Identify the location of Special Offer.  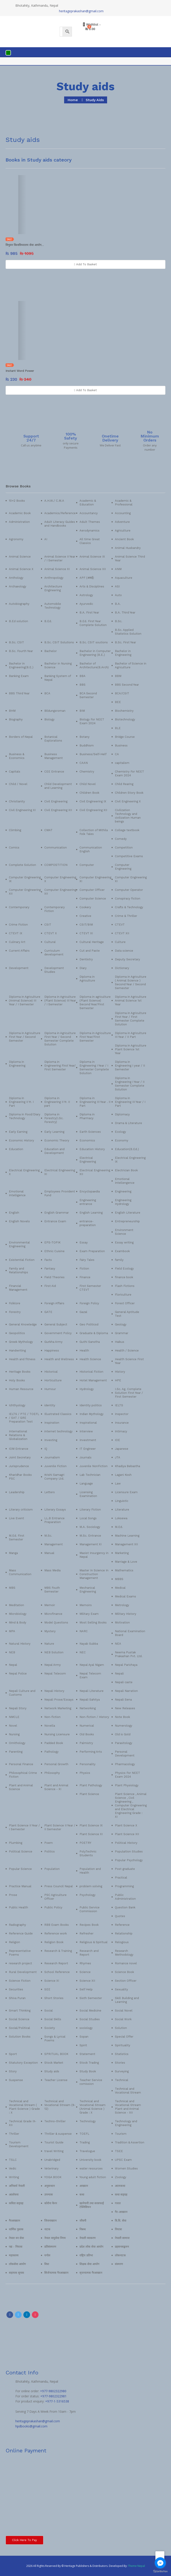
(124, 2036).